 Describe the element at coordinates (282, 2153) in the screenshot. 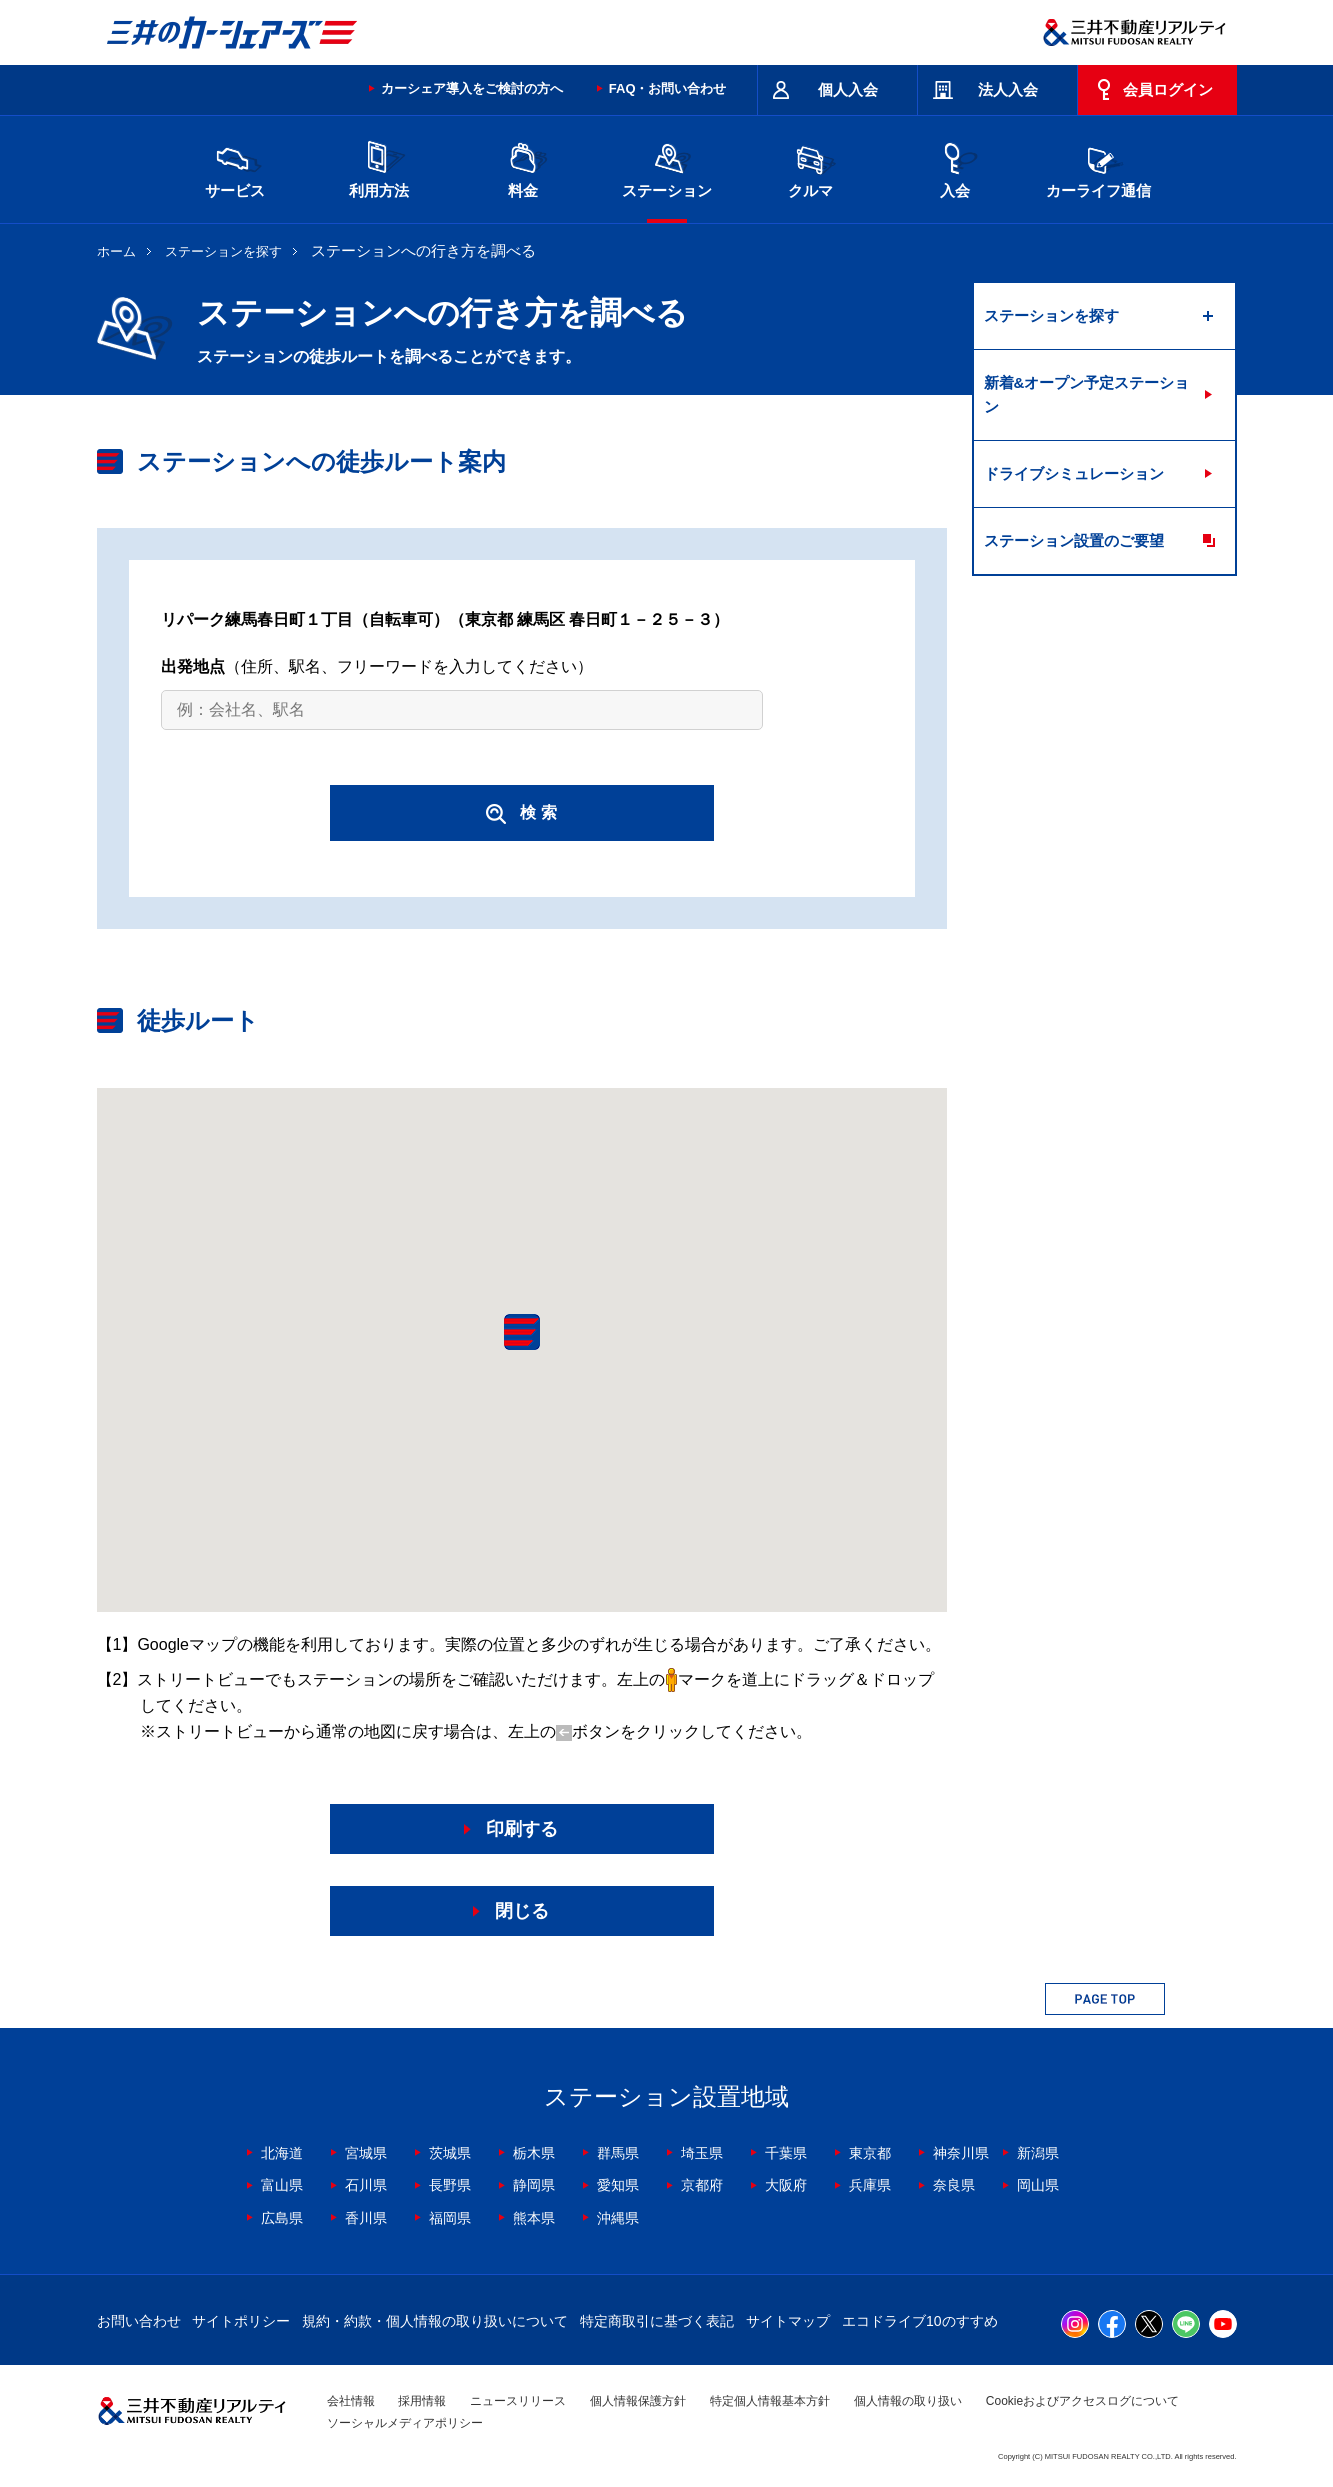

I see `北海道` at that location.